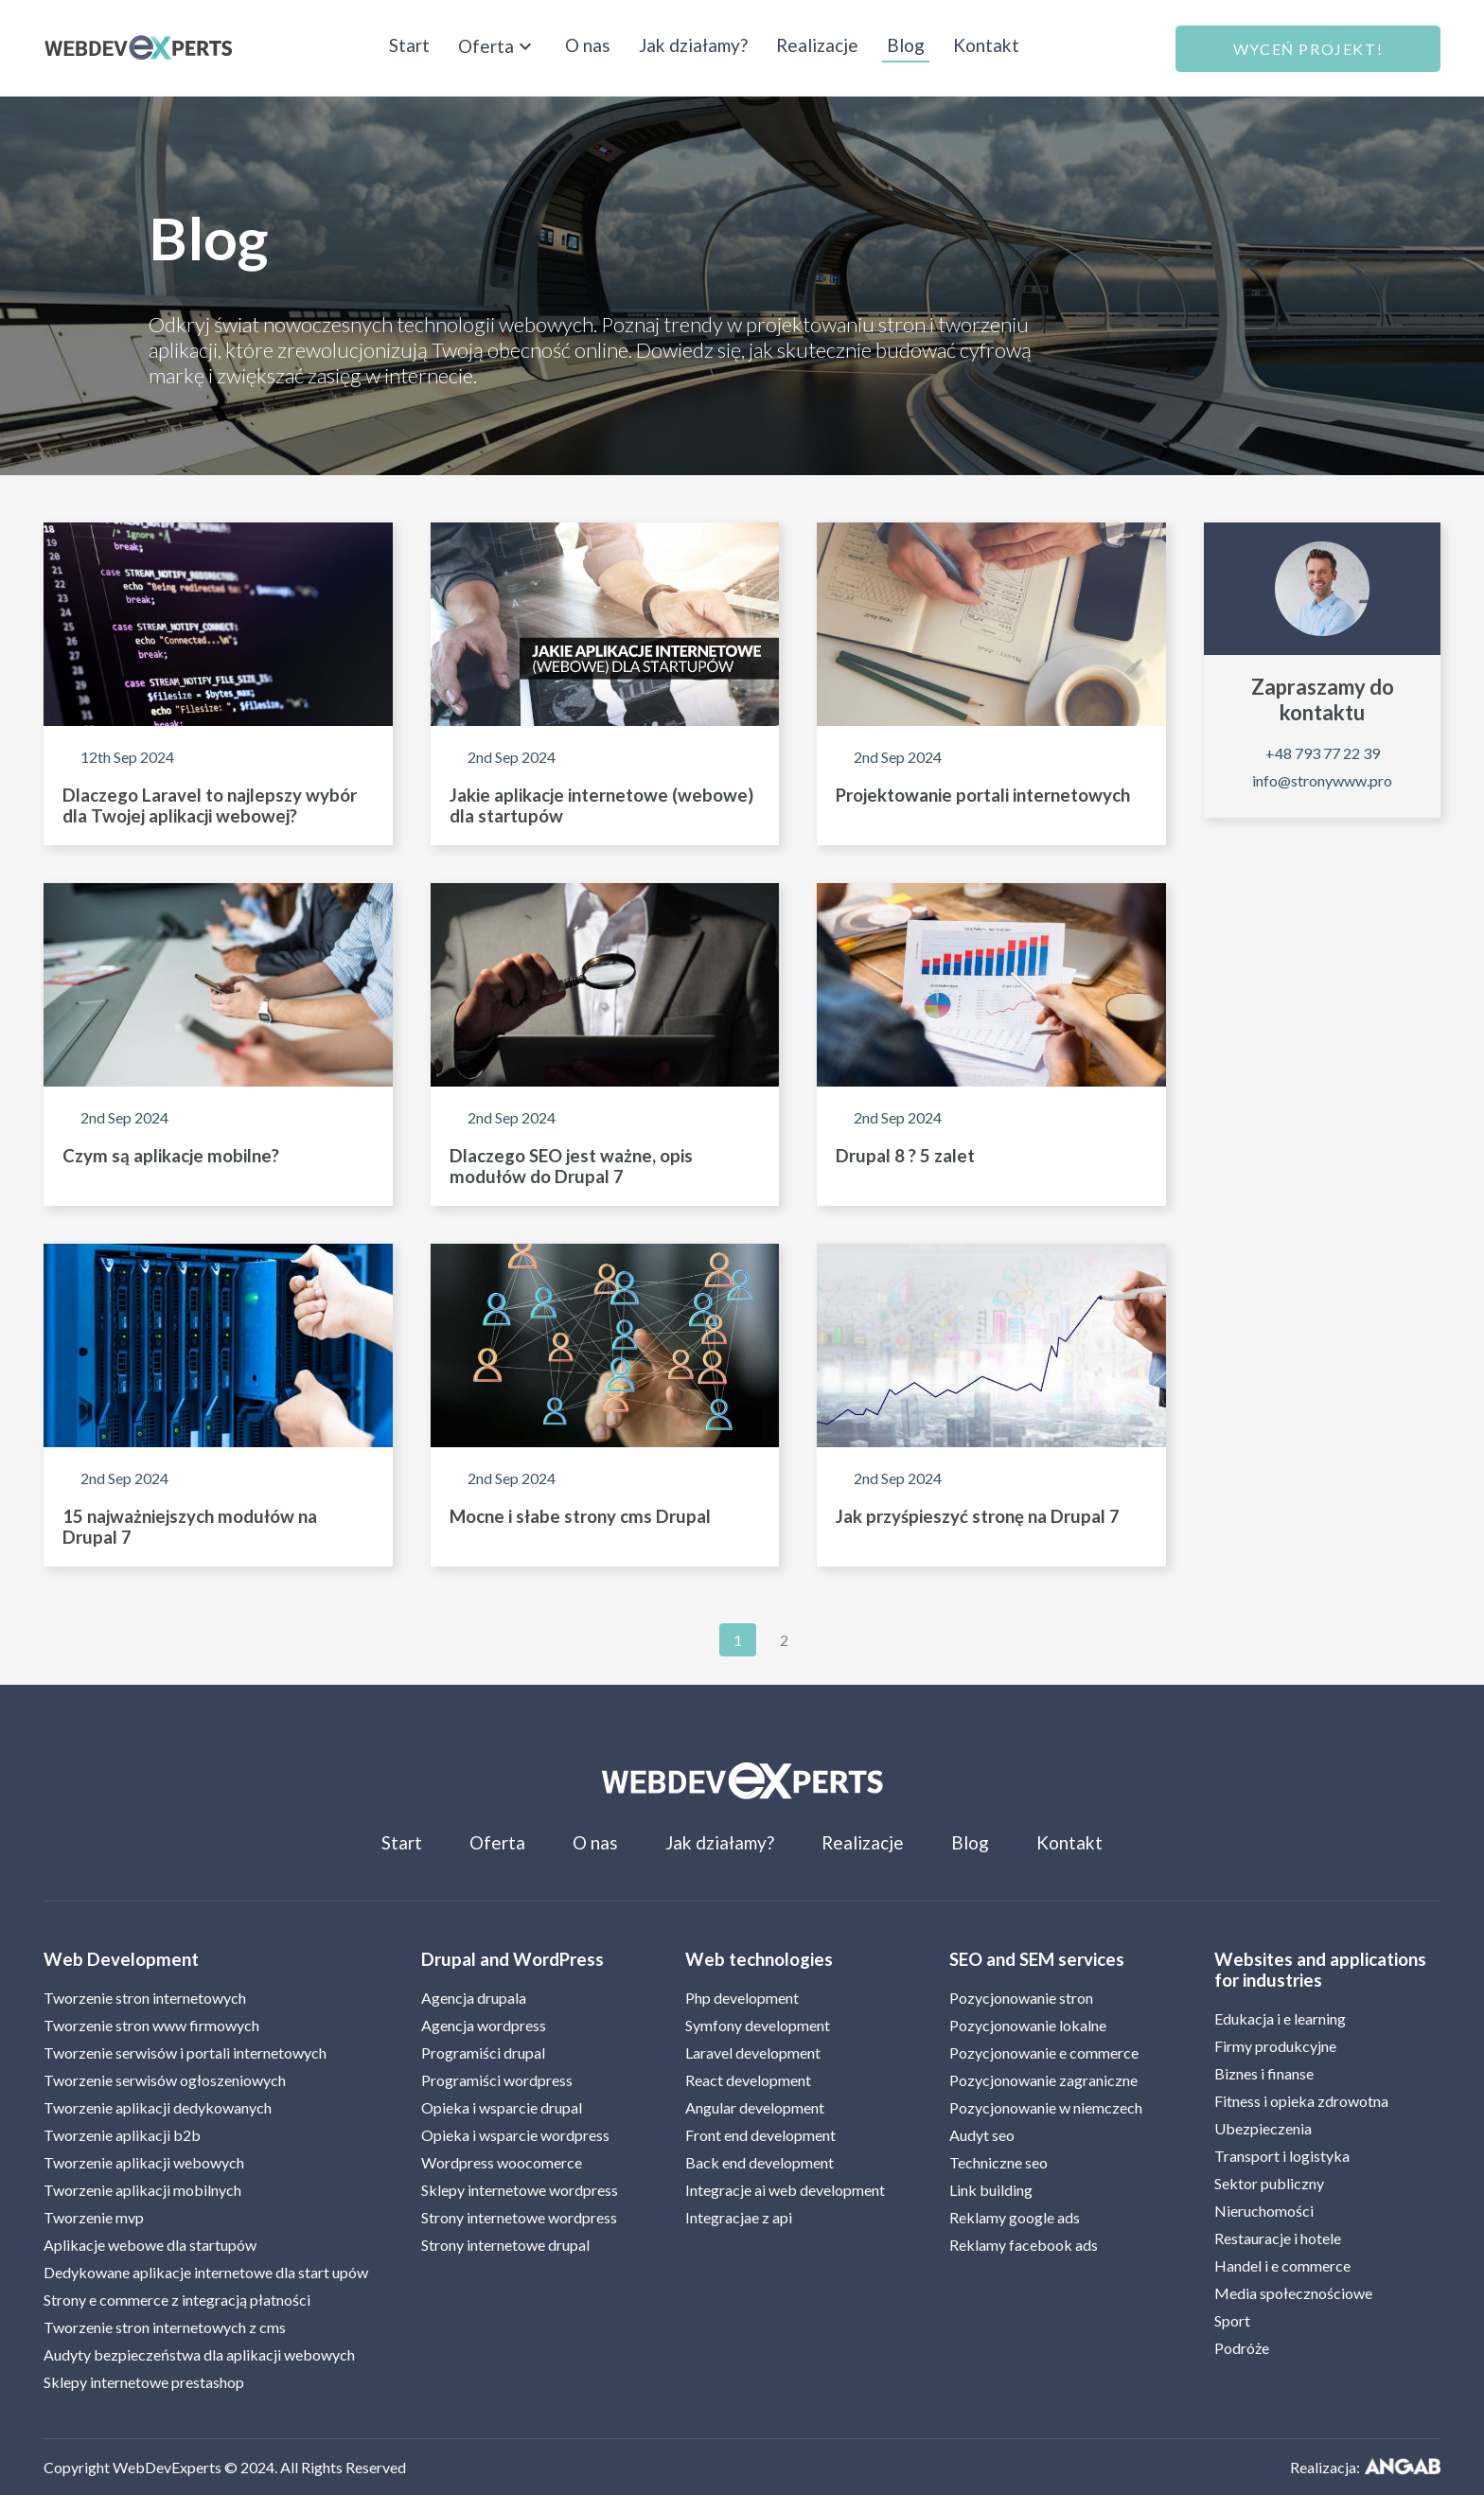  Describe the element at coordinates (144, 2382) in the screenshot. I see `Sklepy internetowe prestashop` at that location.